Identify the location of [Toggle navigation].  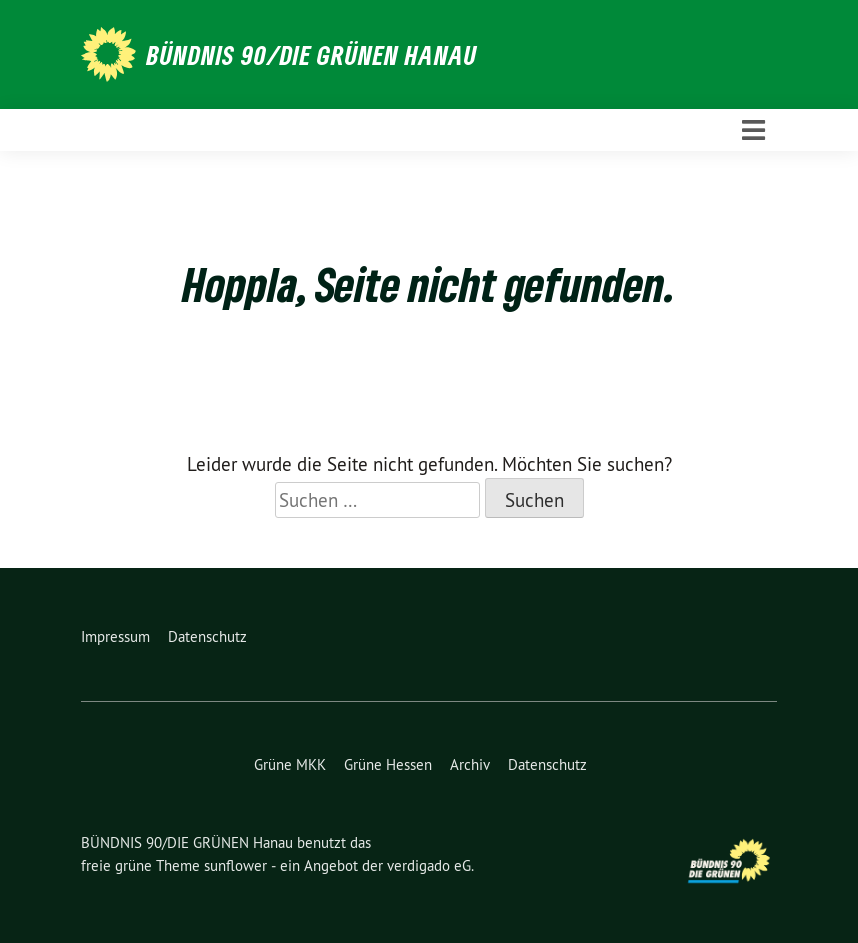
(753, 130).